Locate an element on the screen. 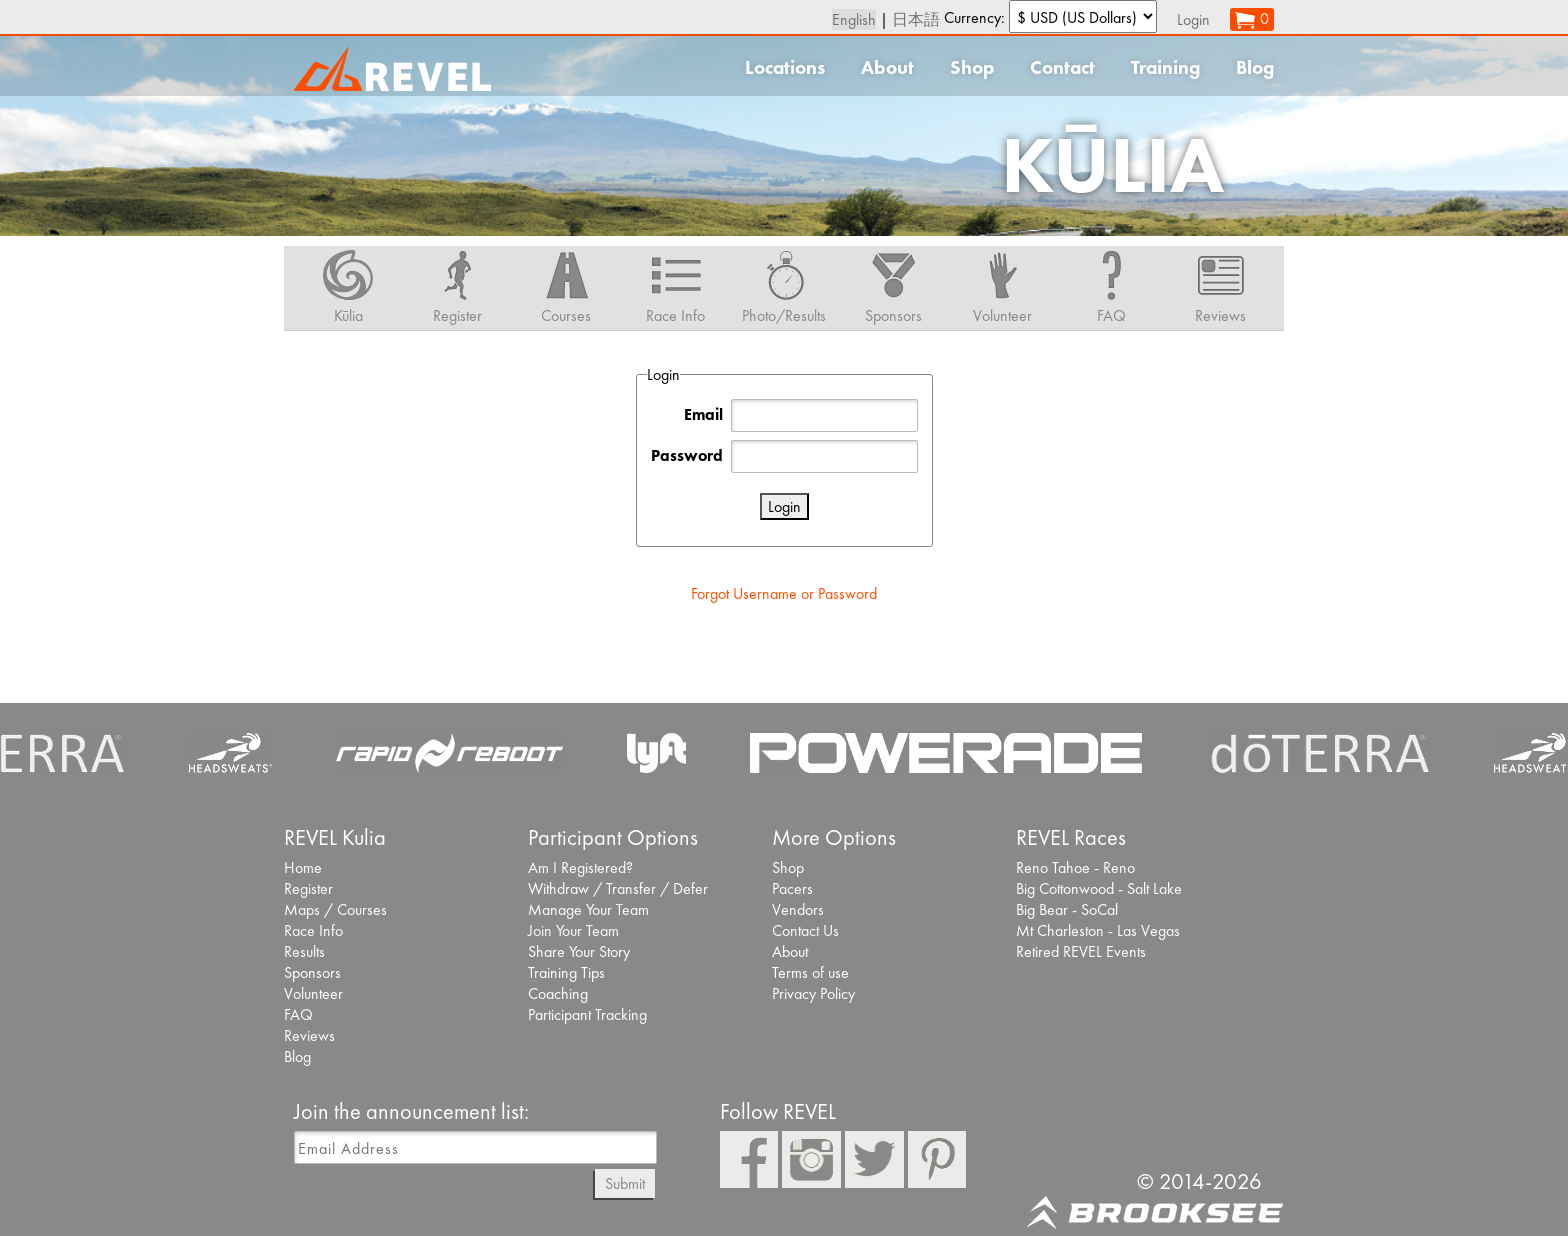 Image resolution: width=1568 pixels, height=1236 pixels. Sponsors is located at coordinates (312, 972).